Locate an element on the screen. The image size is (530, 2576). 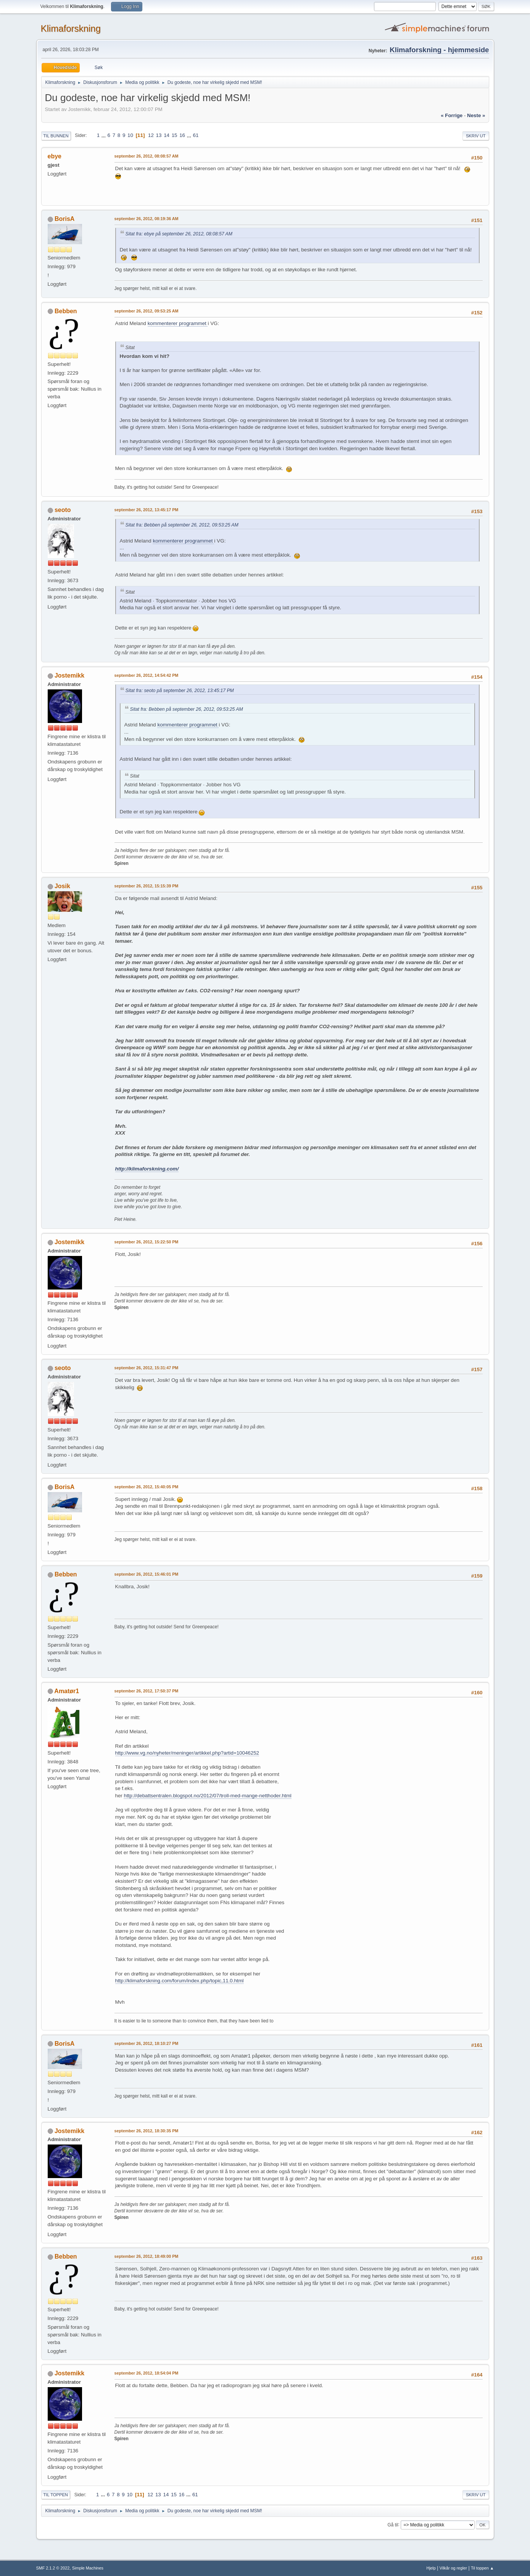
15 is located at coordinates (174, 135).